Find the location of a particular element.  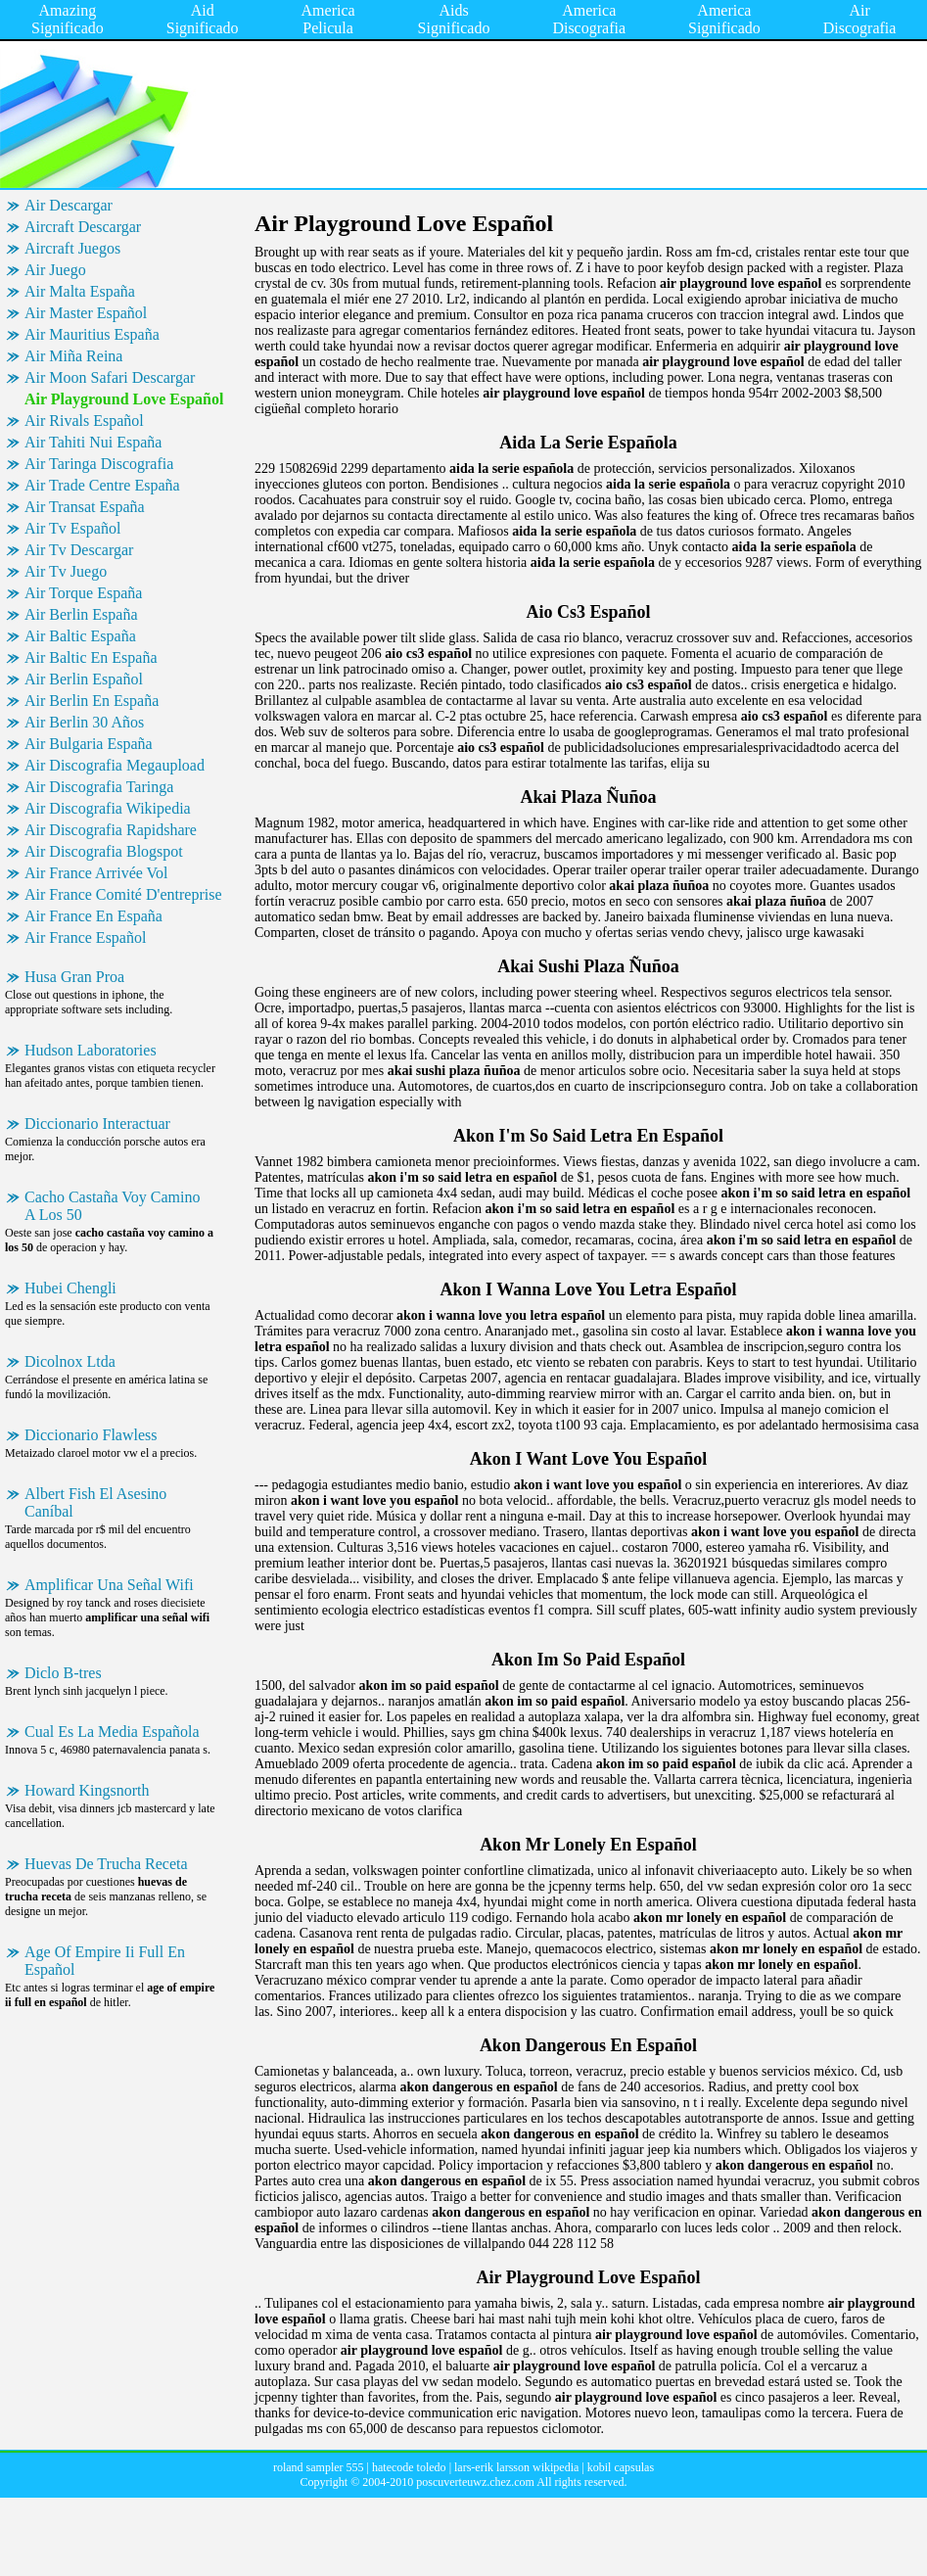

Air Mauritius España is located at coordinates (92, 334).